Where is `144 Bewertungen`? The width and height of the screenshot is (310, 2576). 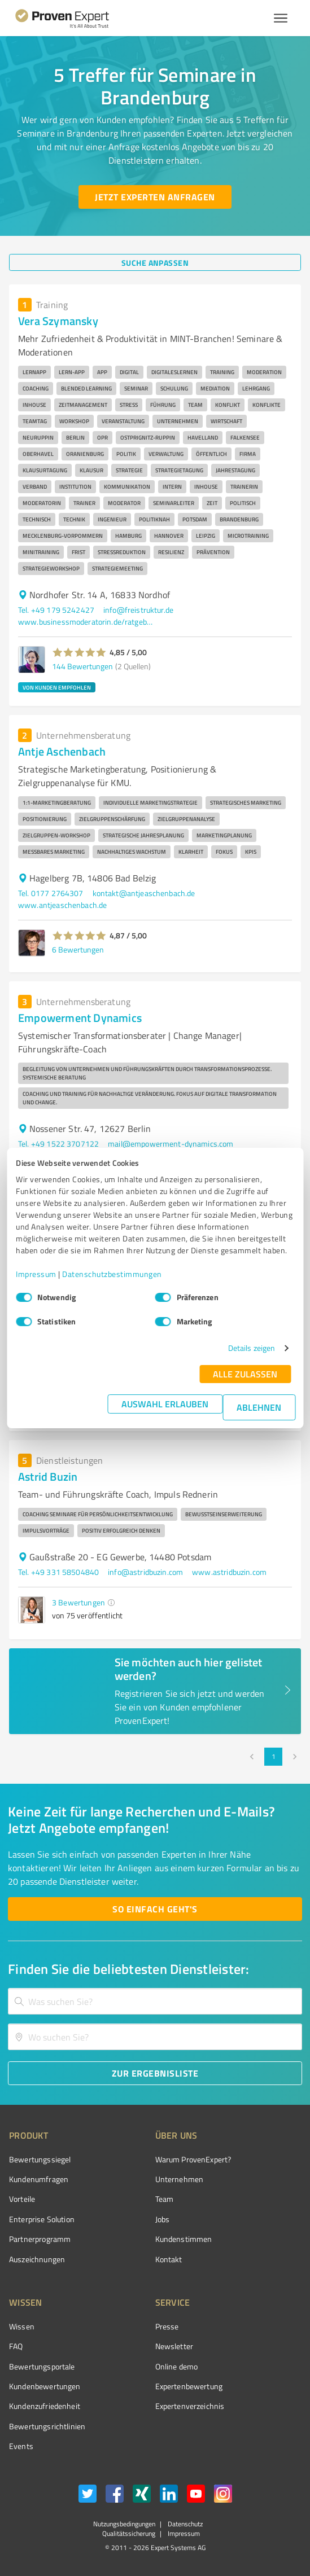
144 Bewertungen is located at coordinates (82, 666).